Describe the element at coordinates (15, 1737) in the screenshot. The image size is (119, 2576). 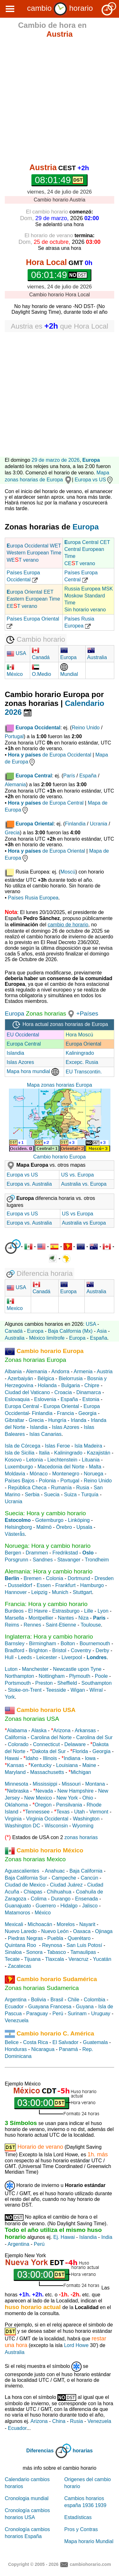
I see `California` at that location.